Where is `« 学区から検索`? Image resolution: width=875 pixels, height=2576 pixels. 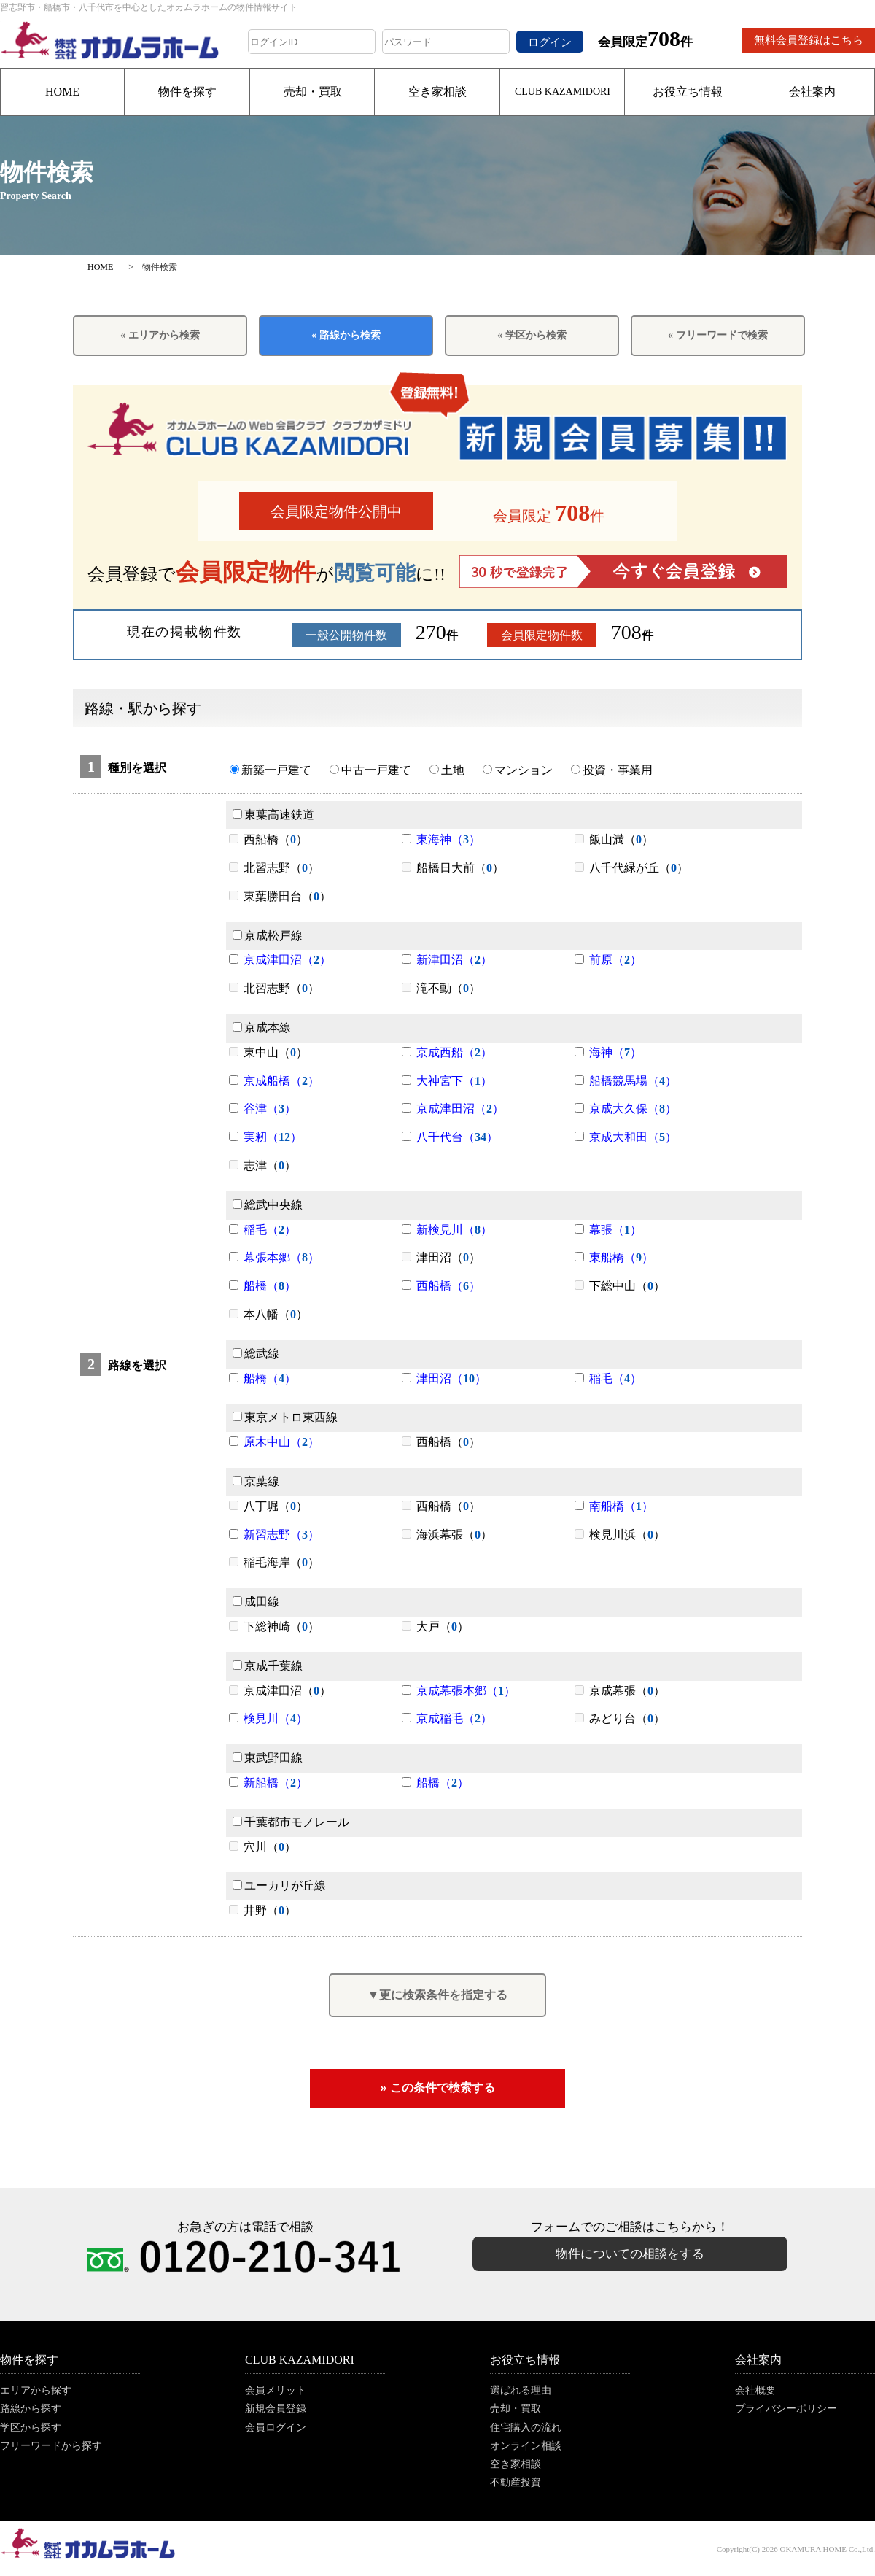 « 学区から検索 is located at coordinates (532, 335).